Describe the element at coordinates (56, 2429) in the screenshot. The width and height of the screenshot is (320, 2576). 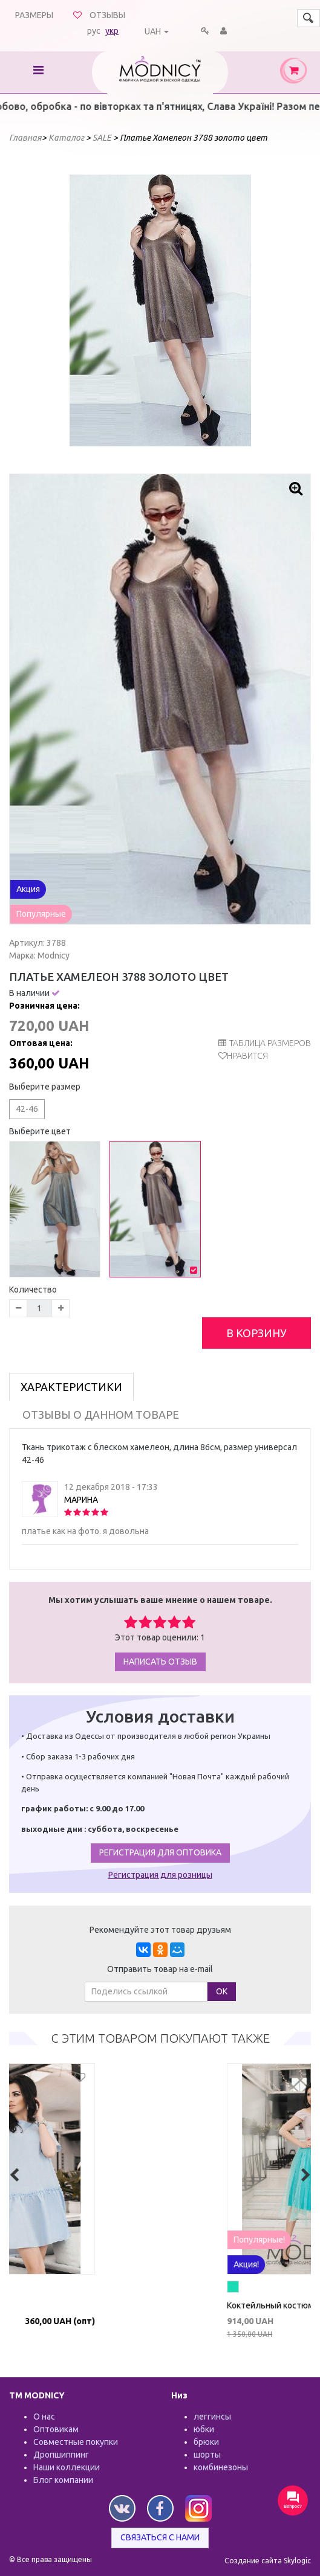
I see `Оптовикам` at that location.